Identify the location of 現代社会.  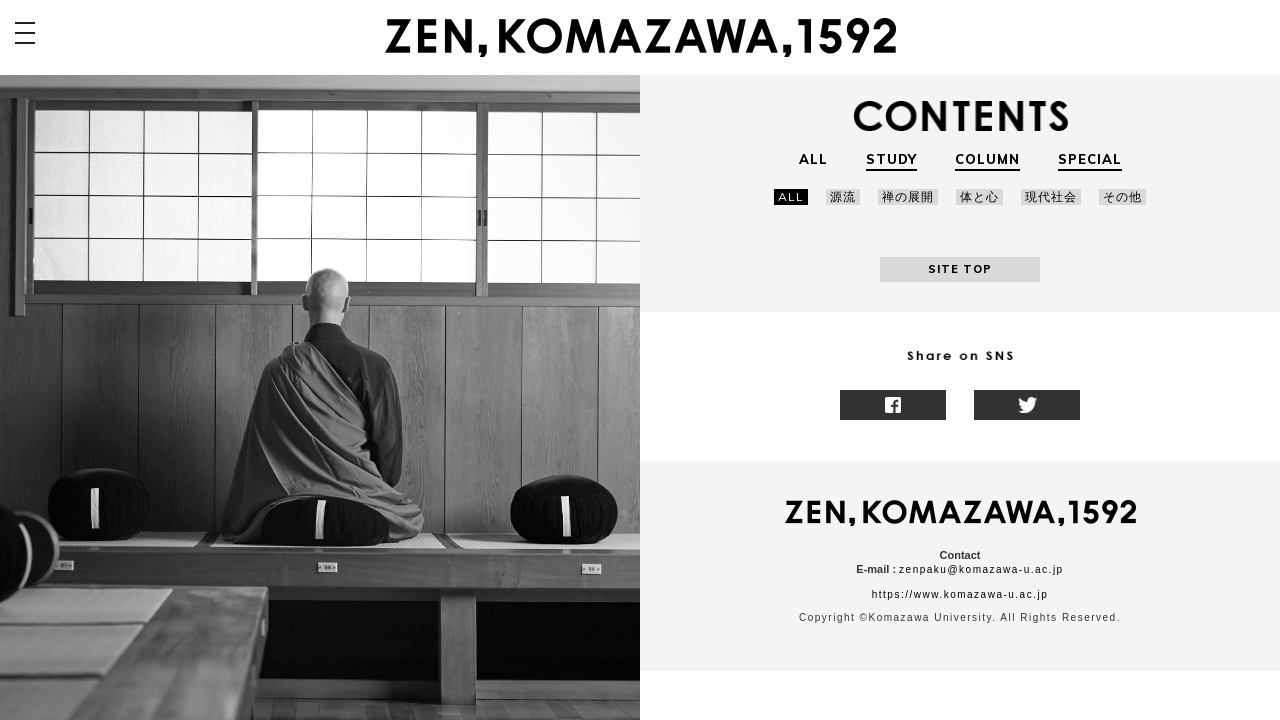
(1051, 196).